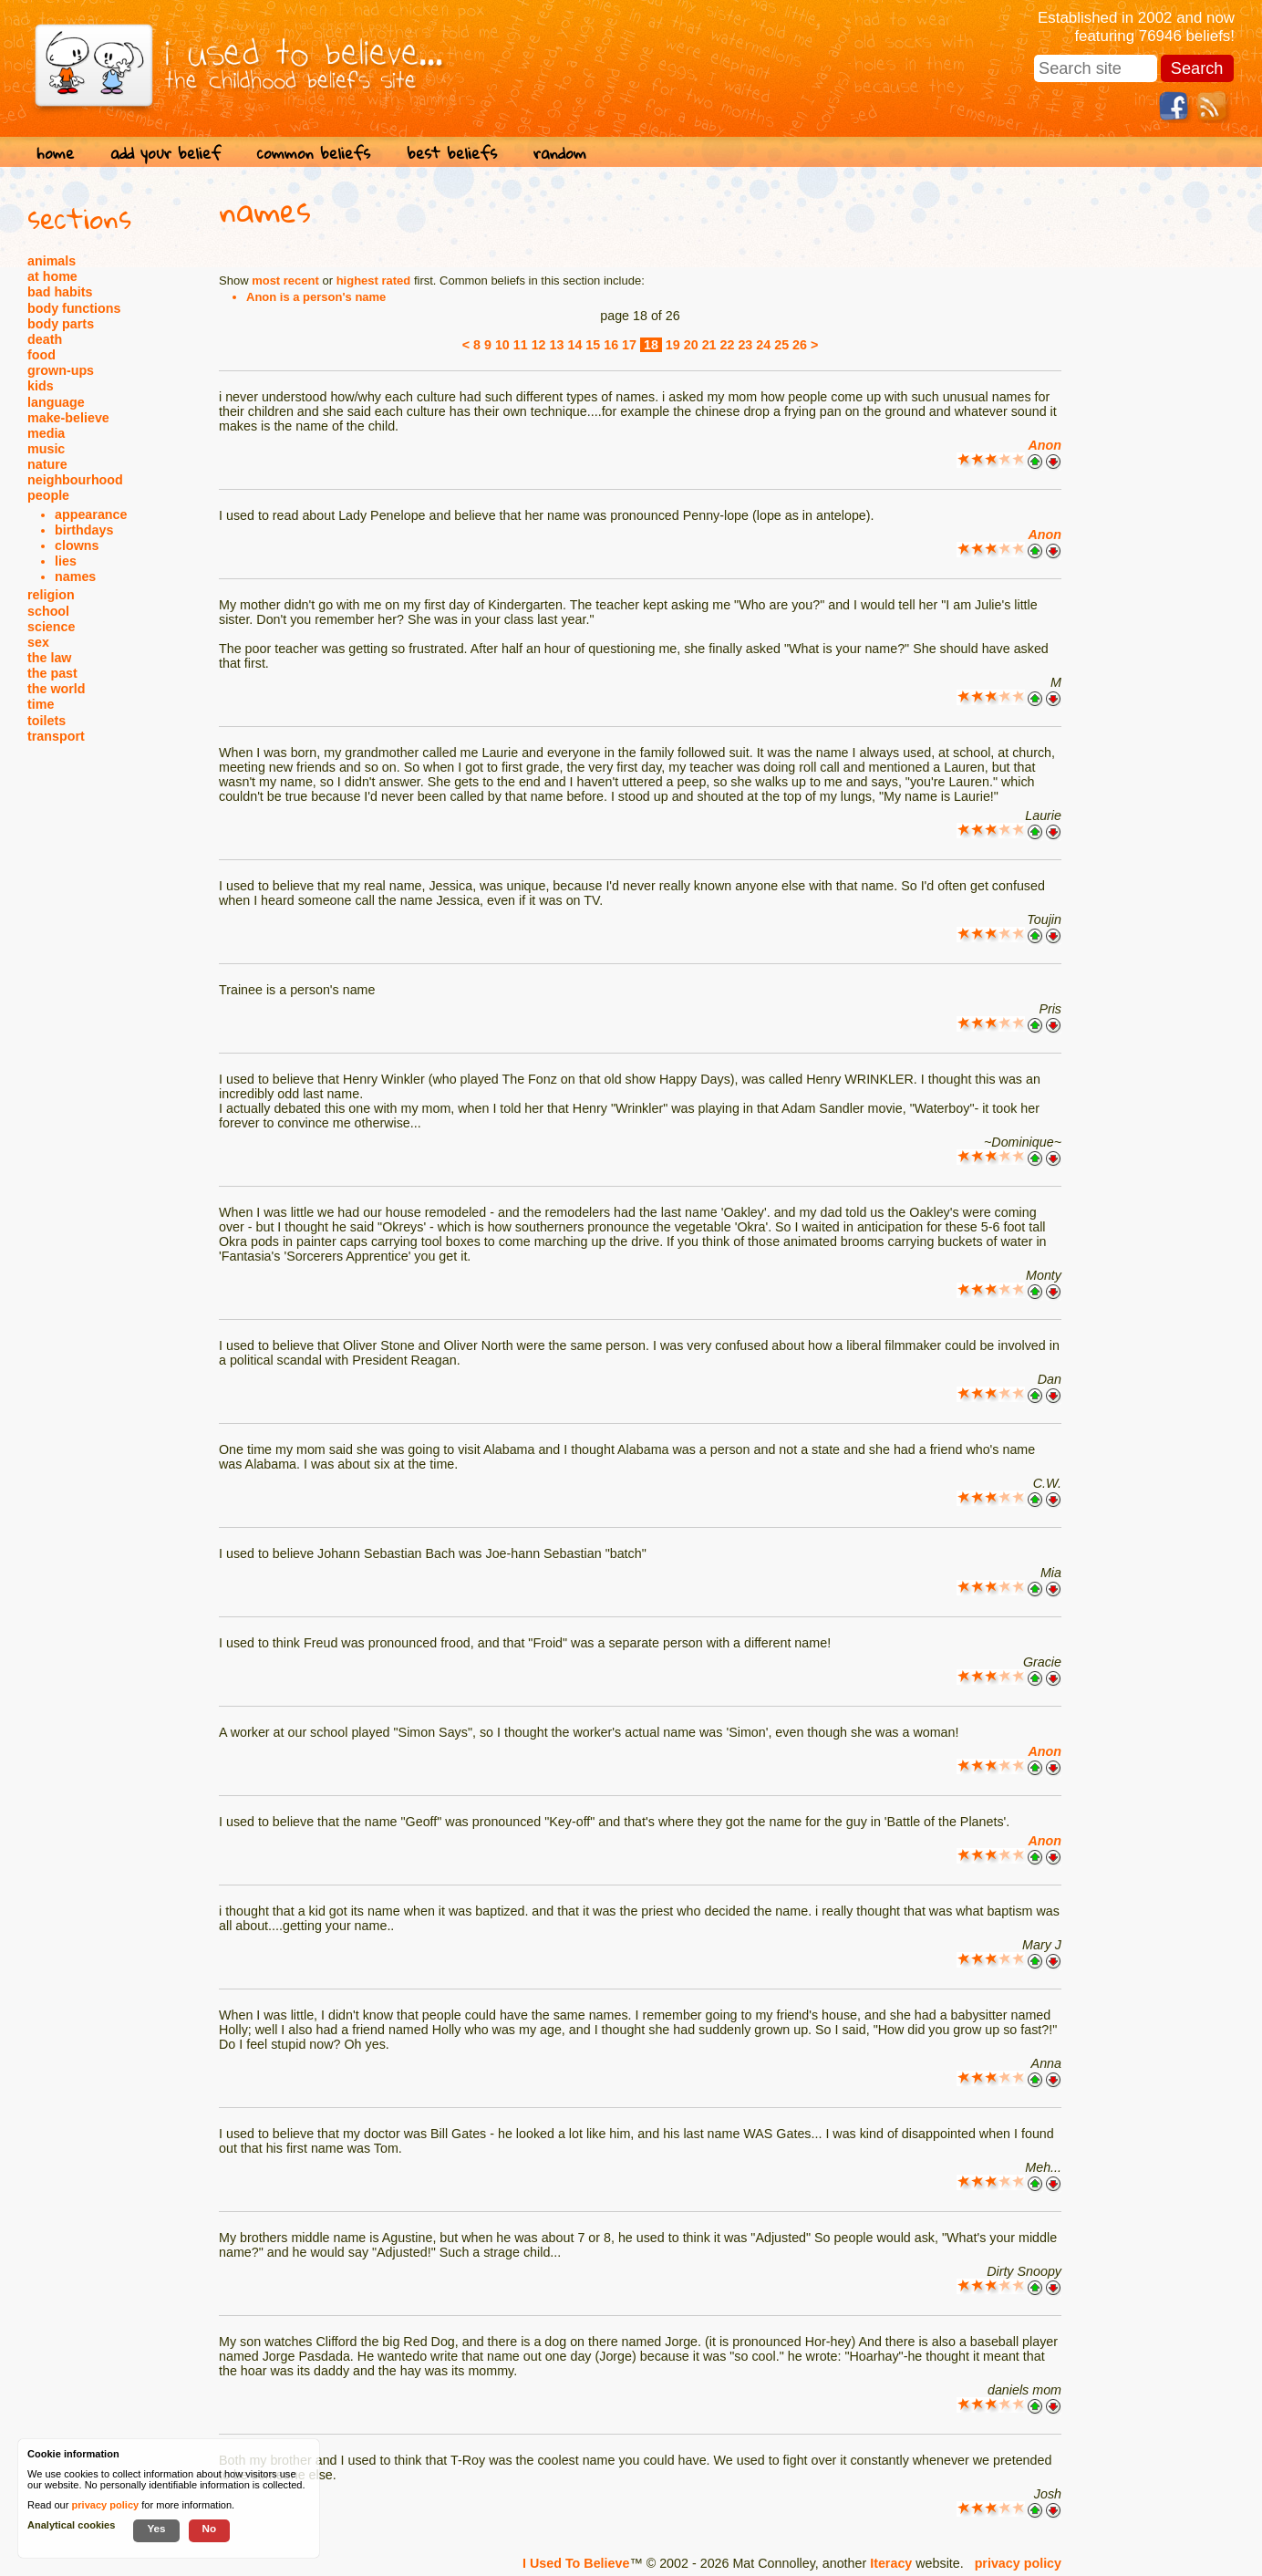 The image size is (1262, 2576). I want to click on animals, so click(51, 261).